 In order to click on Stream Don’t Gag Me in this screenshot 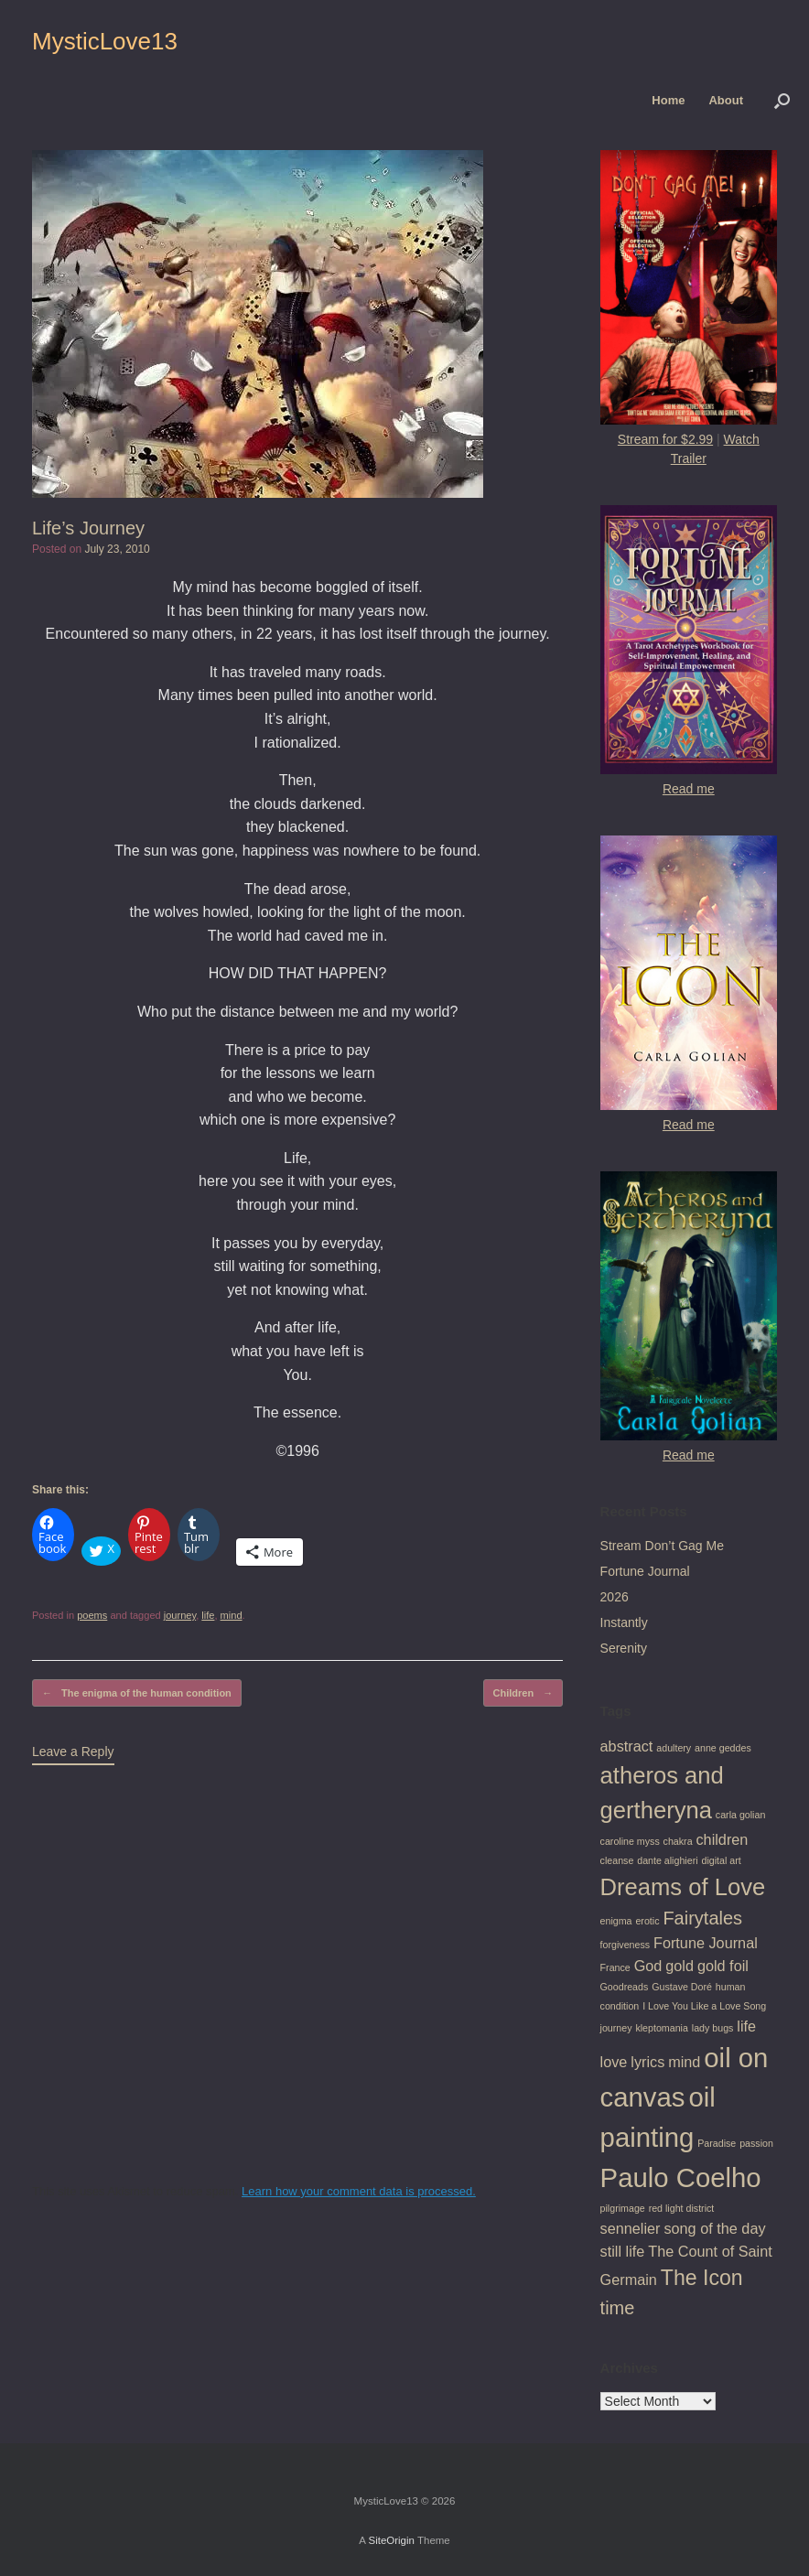, I will do `click(662, 1545)`.